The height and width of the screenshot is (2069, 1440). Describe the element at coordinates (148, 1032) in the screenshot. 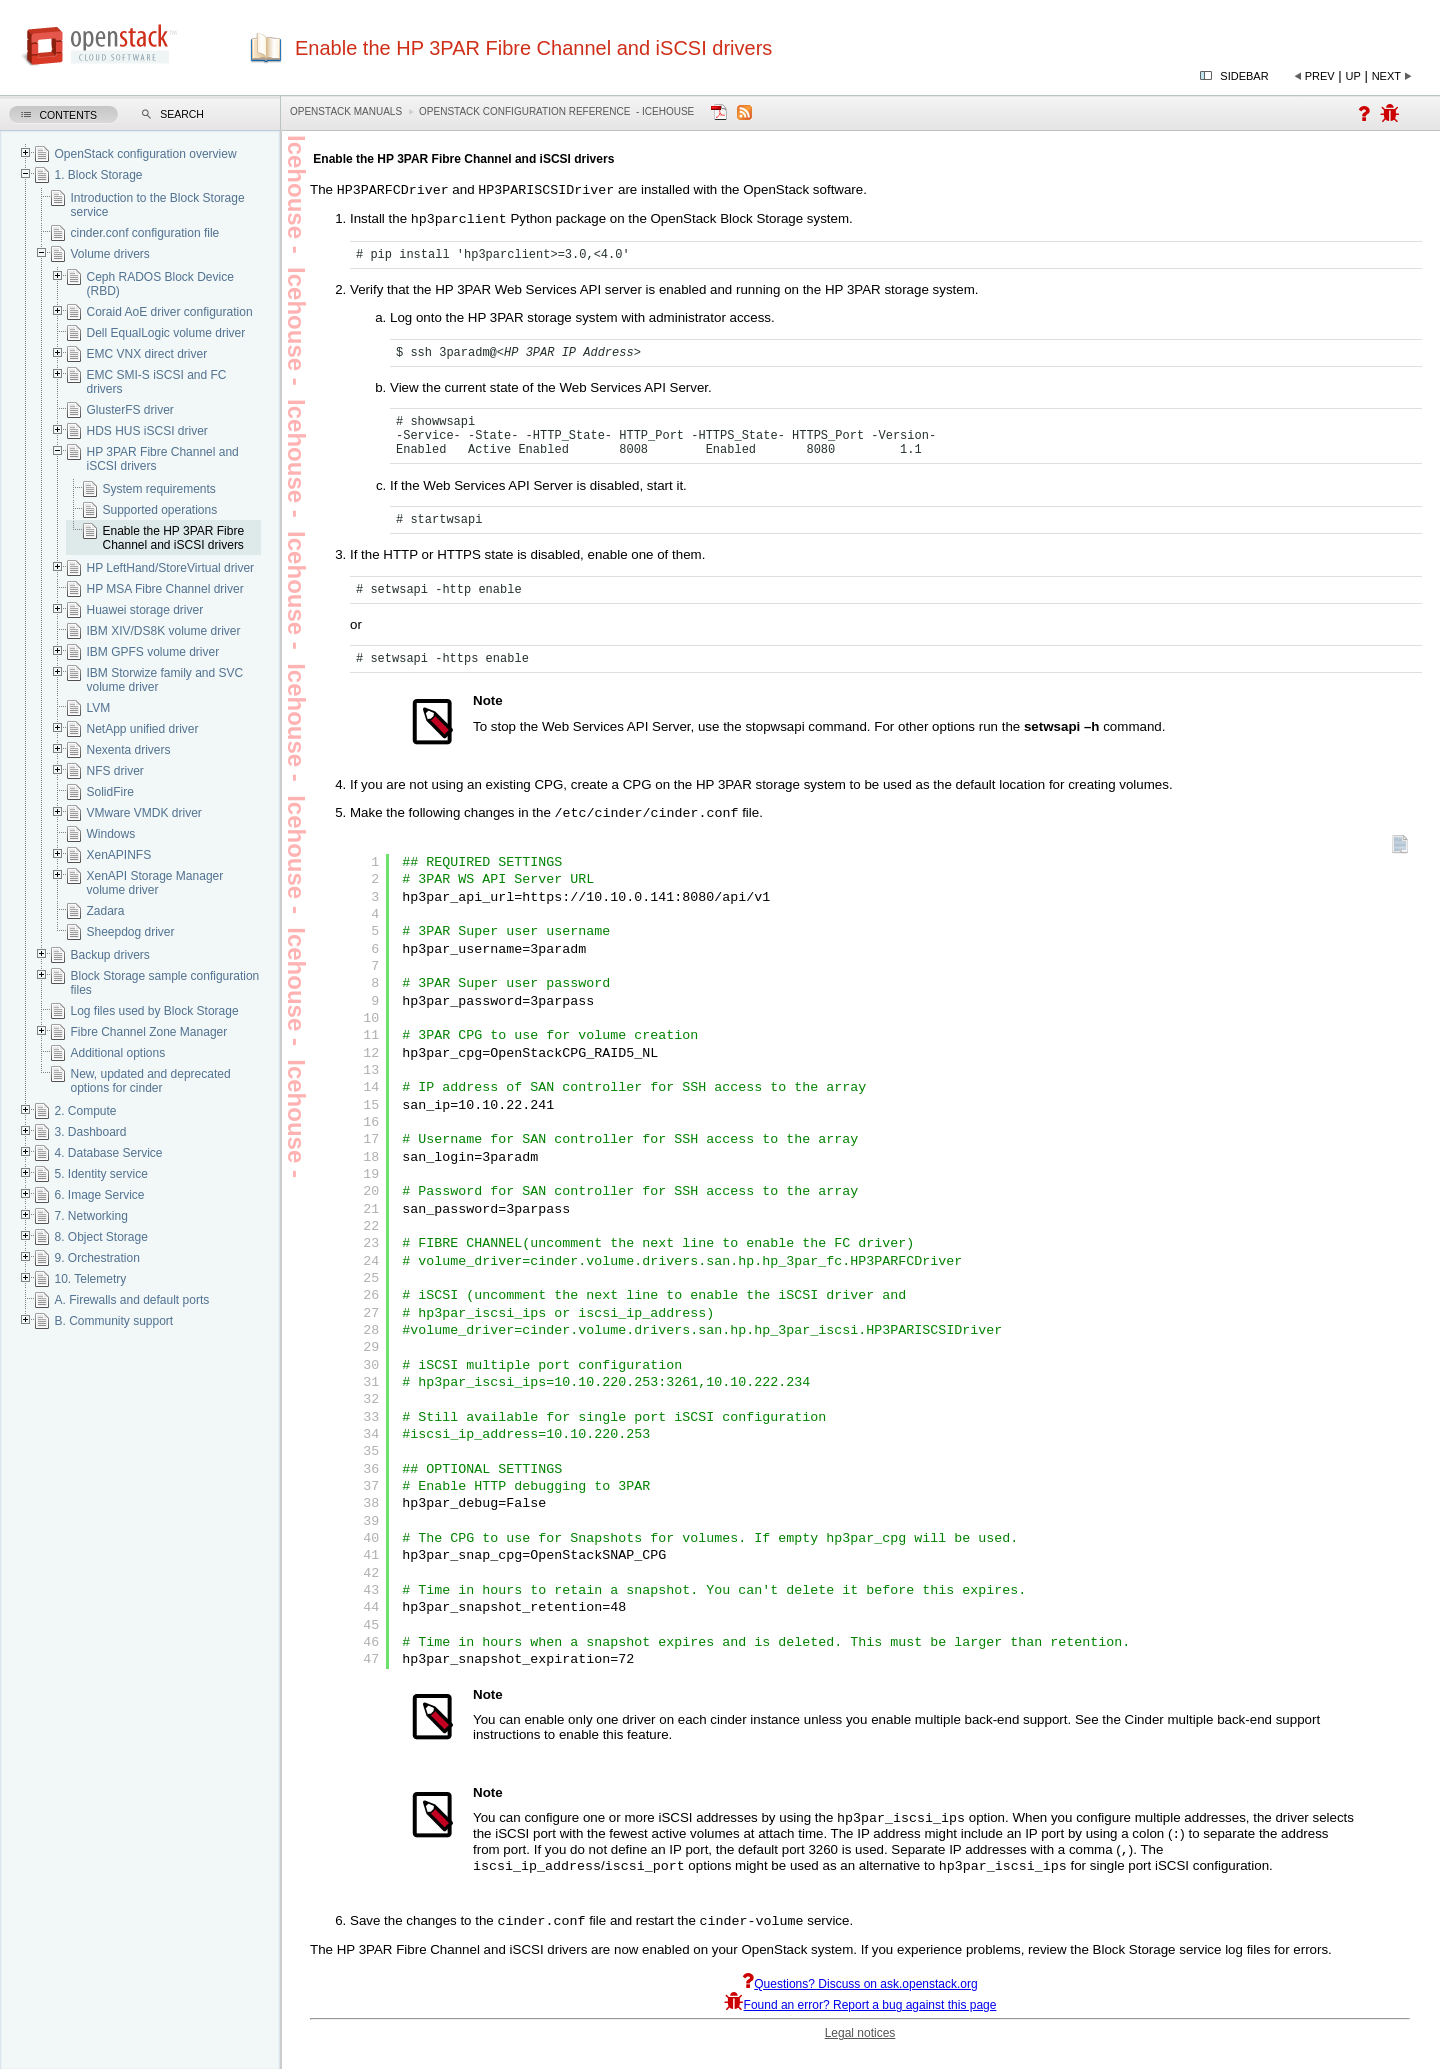

I see `Fibre Channel Zone Manager` at that location.